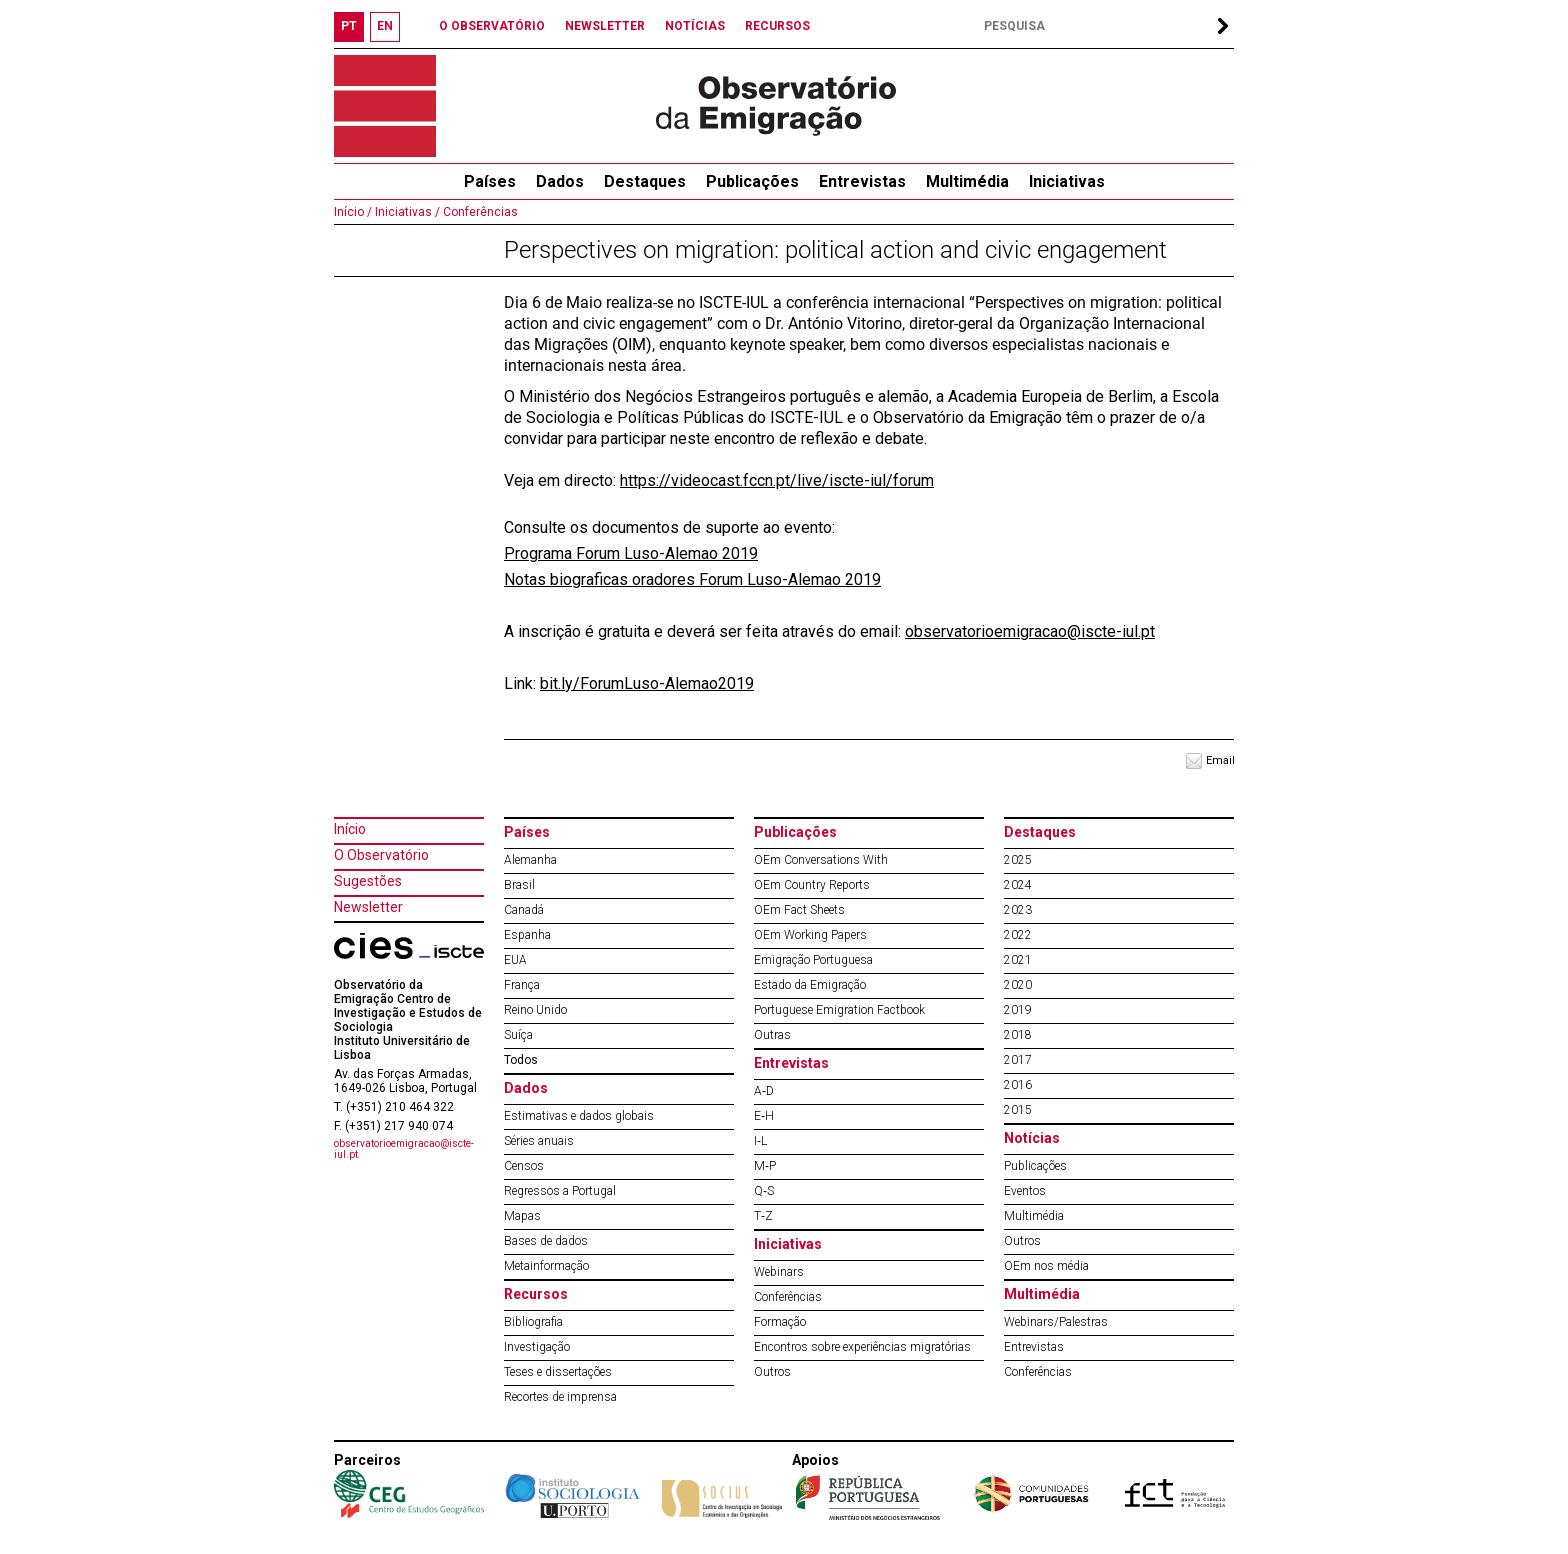 The image size is (1568, 1554). Describe the element at coordinates (537, 1347) in the screenshot. I see `Investigação` at that location.